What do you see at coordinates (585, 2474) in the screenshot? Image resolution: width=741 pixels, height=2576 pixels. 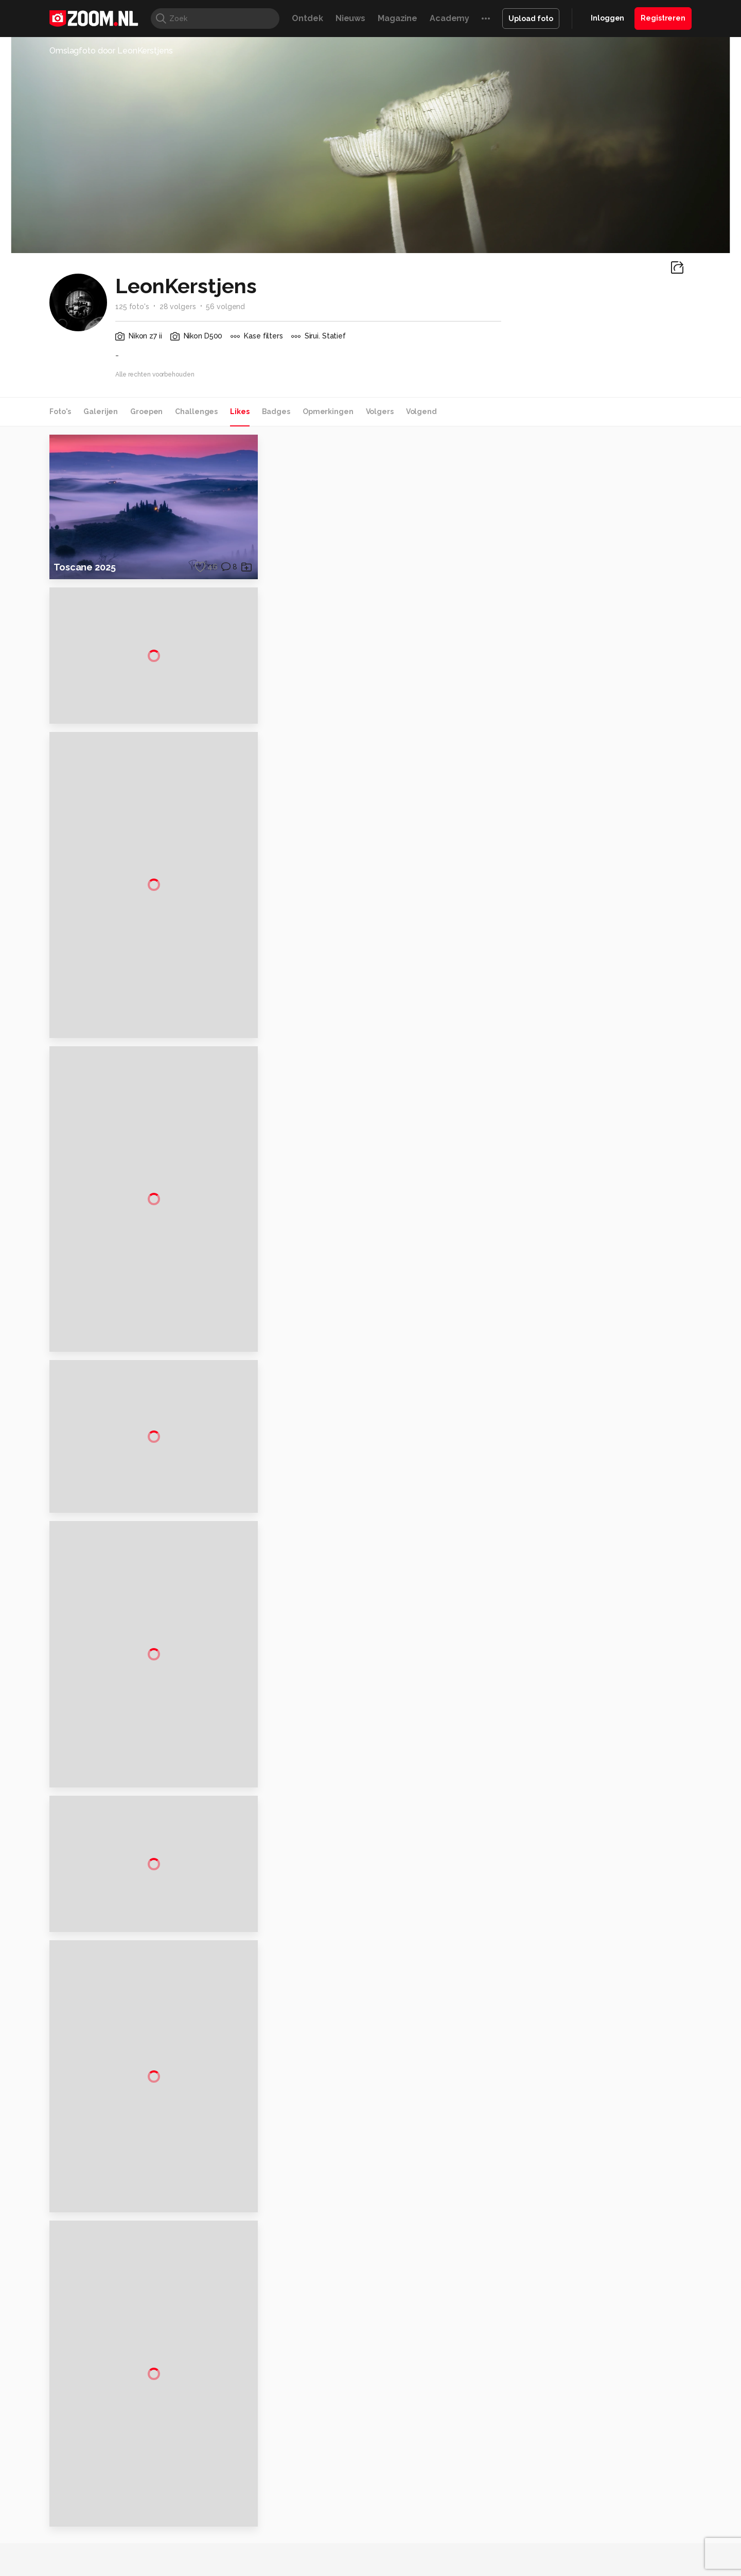 I see `Partners` at bounding box center [585, 2474].